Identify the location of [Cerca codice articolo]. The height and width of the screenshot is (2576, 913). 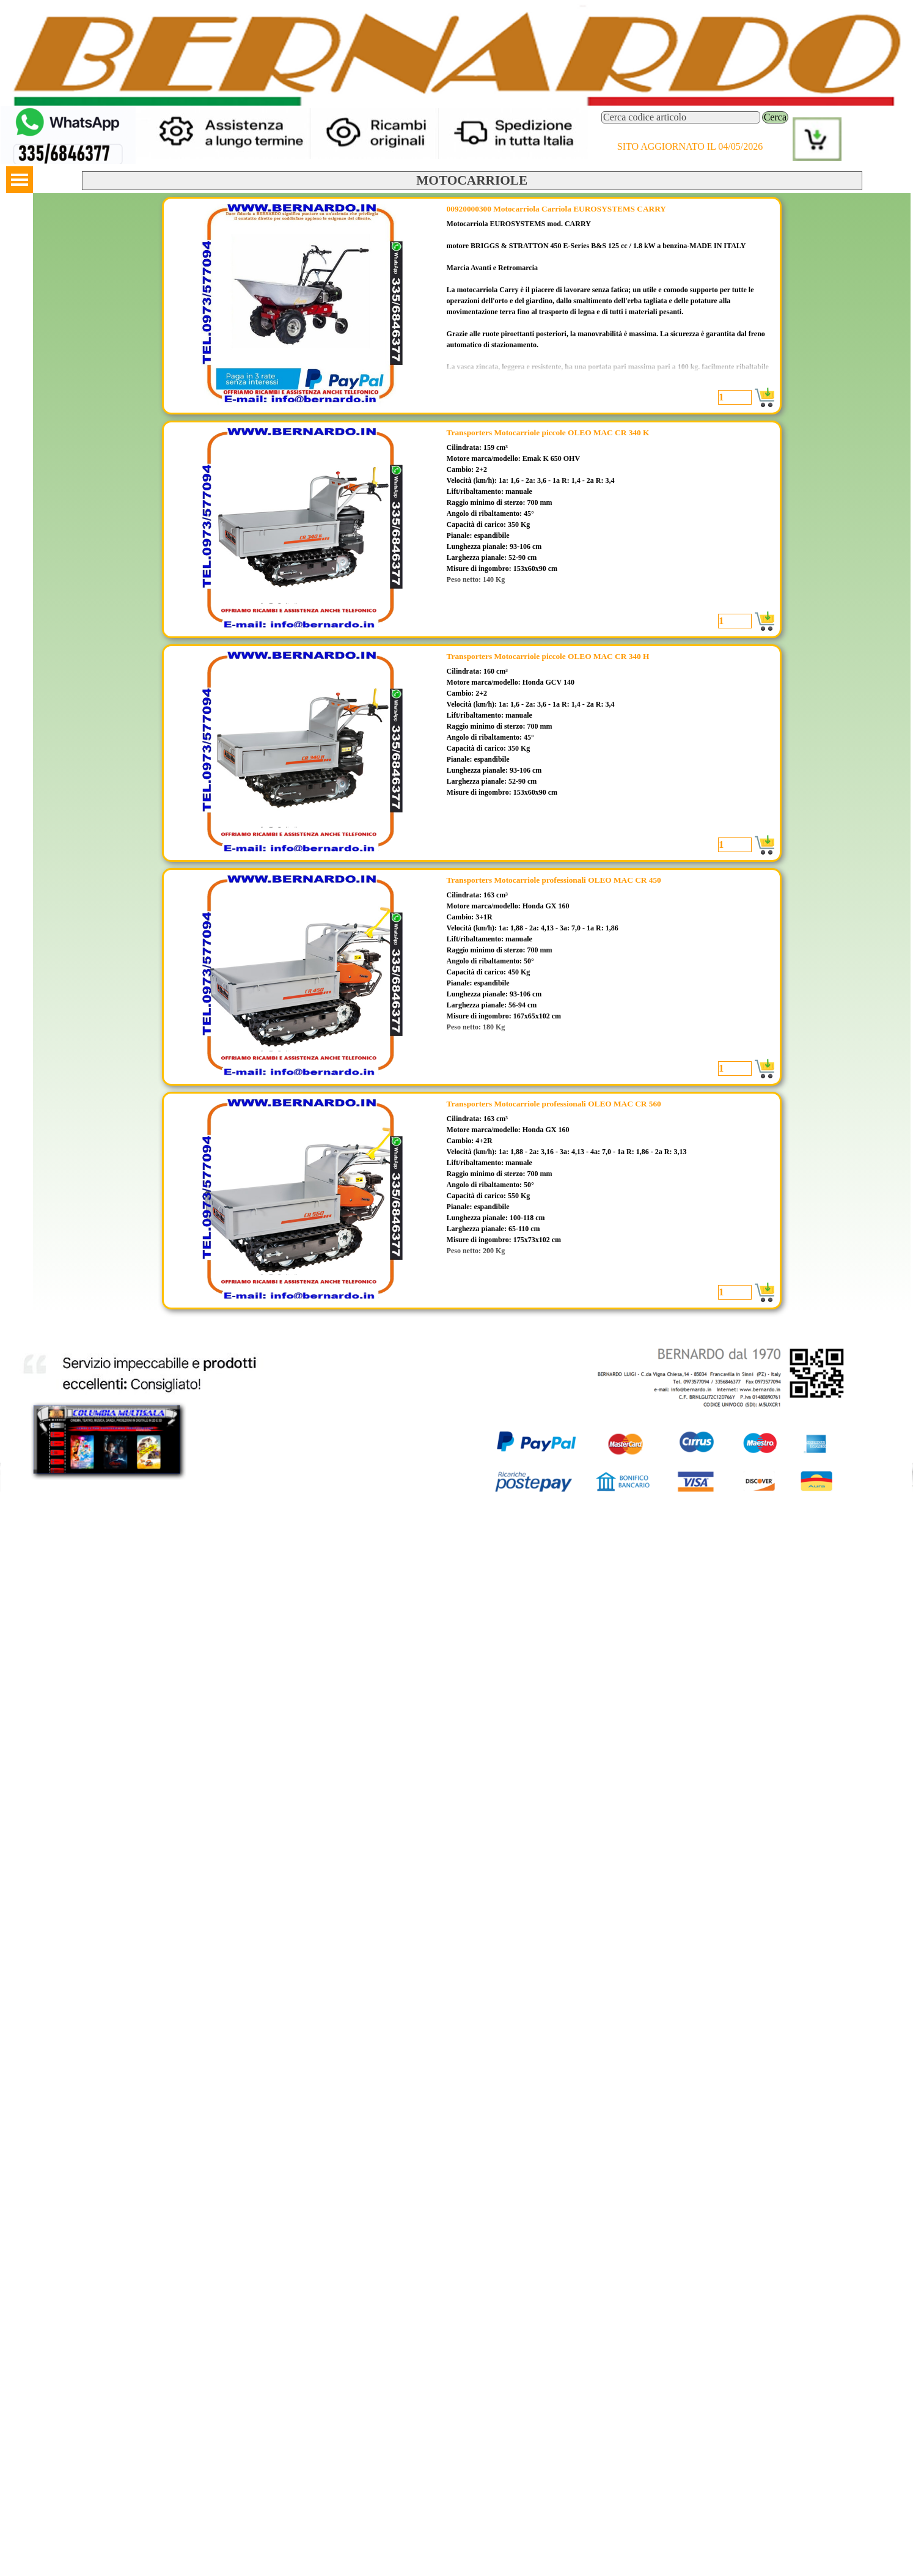
(680, 117).